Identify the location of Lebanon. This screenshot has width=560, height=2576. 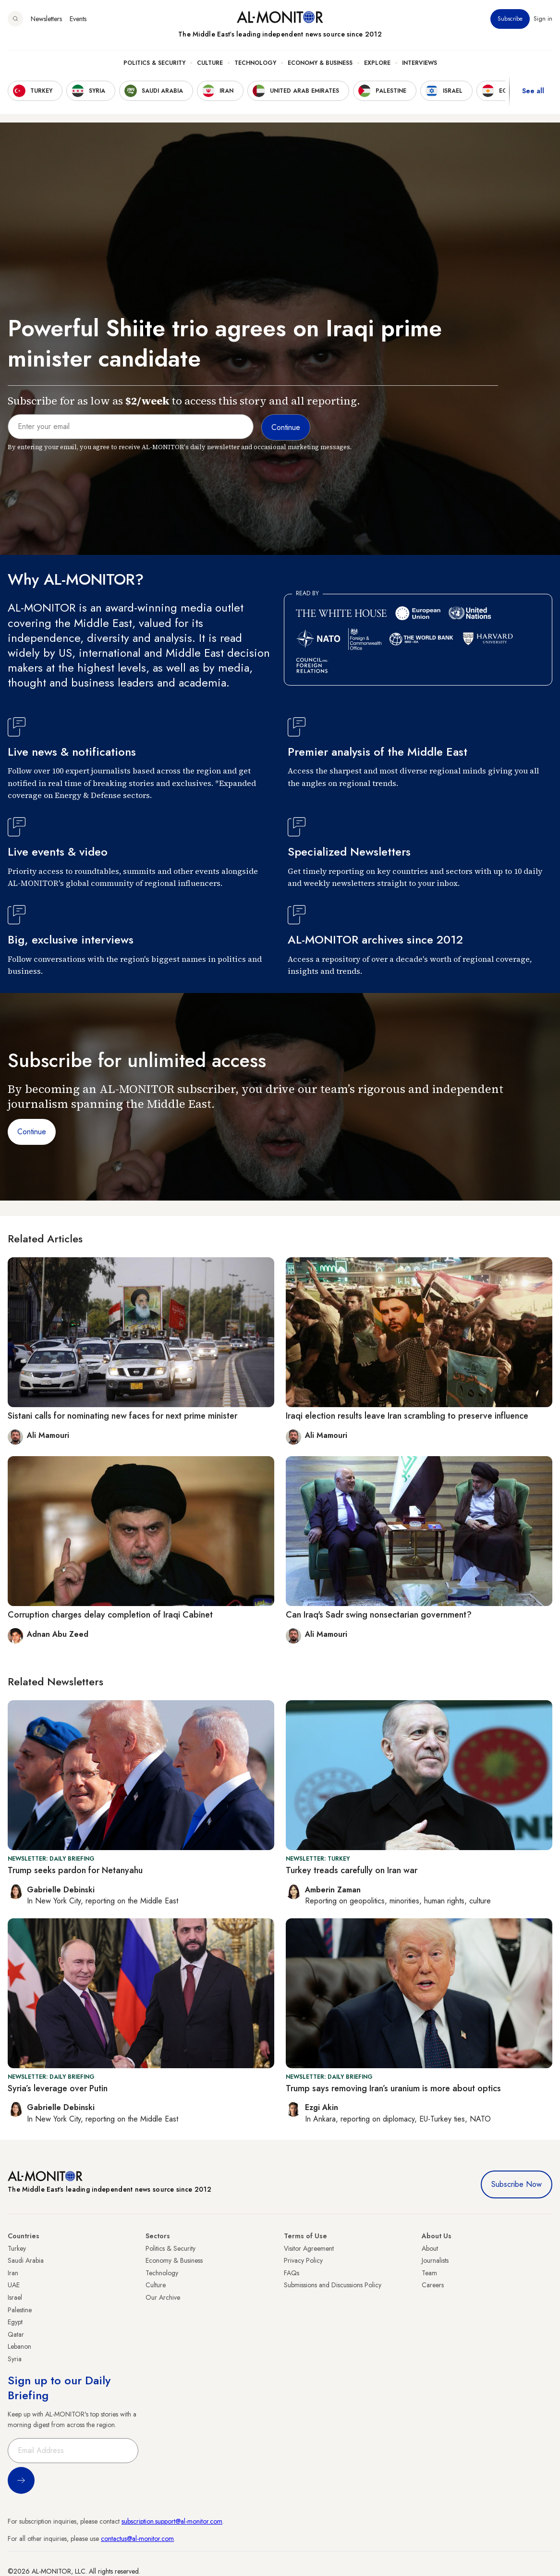
(19, 2346).